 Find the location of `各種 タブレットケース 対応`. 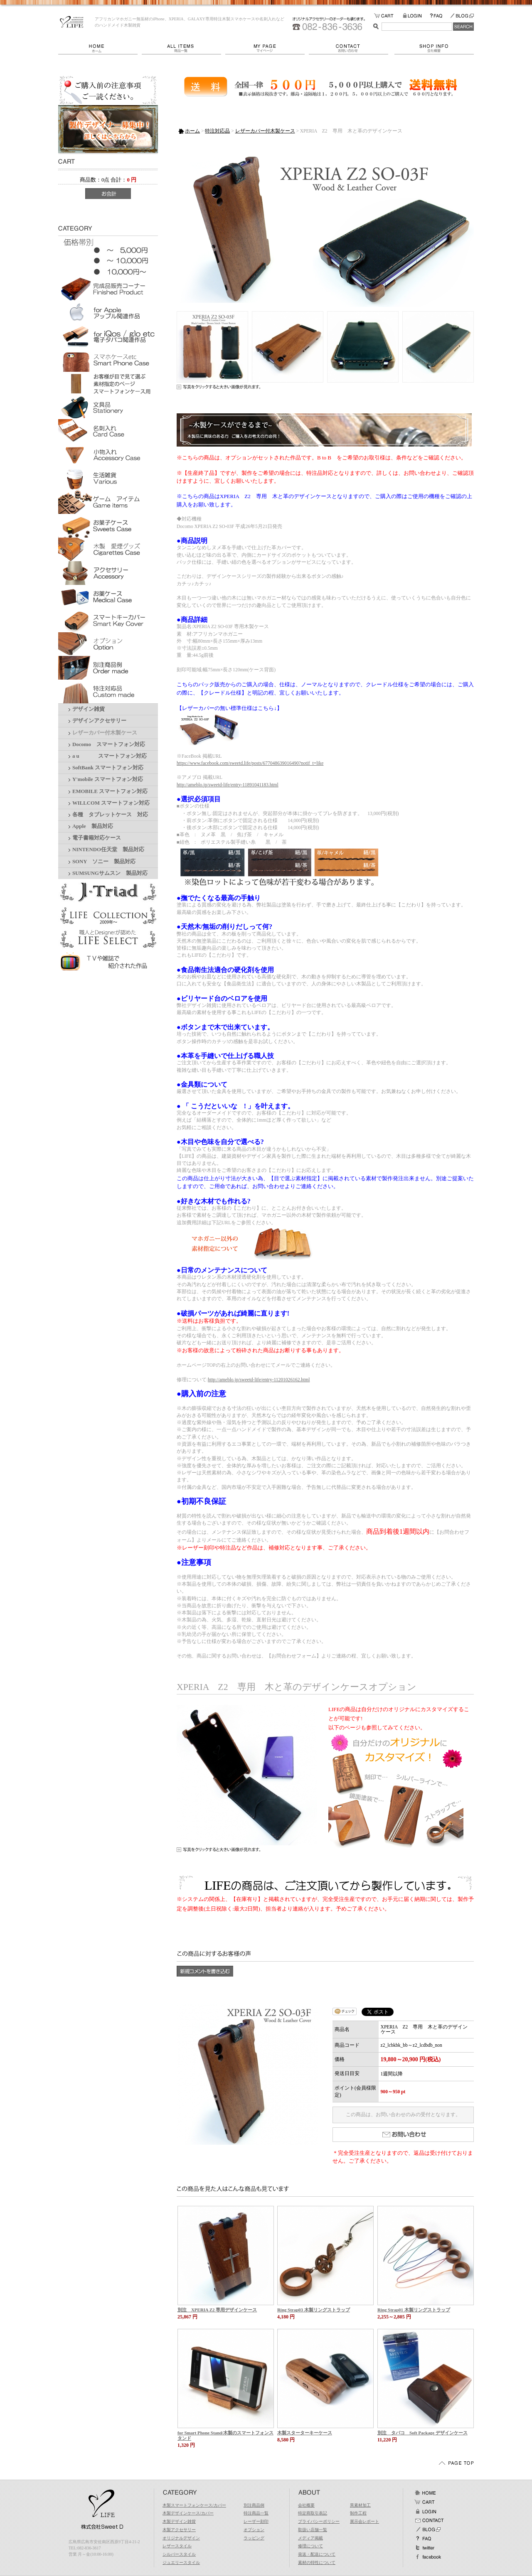

各種 タブレットケース 対応 is located at coordinates (110, 815).